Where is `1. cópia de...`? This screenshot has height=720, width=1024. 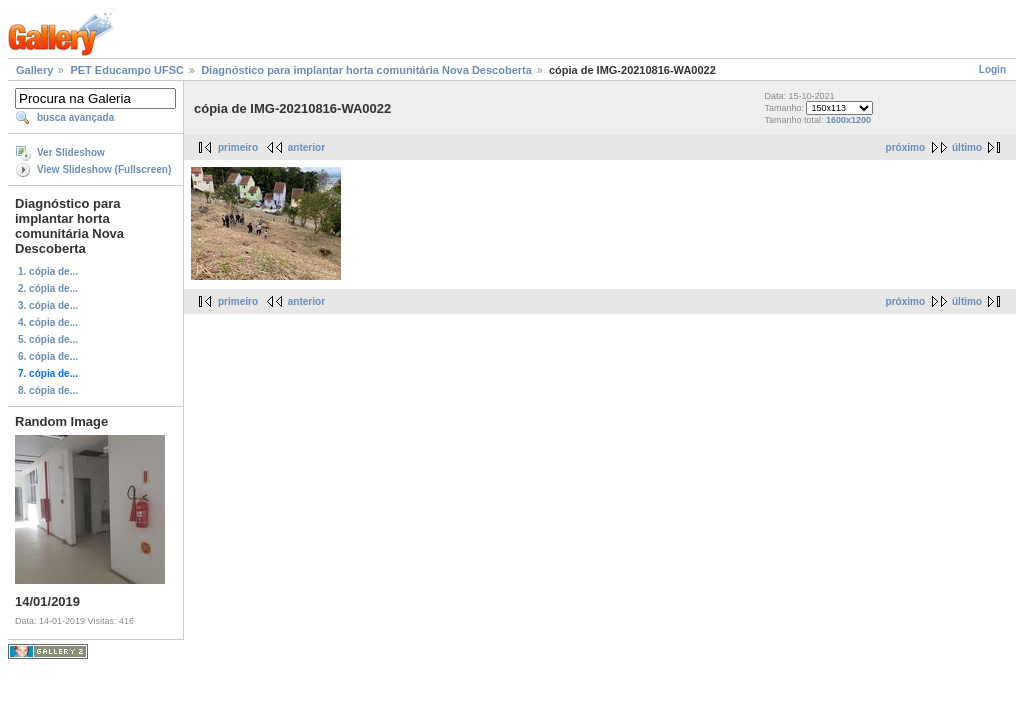 1. cópia de... is located at coordinates (48, 271).